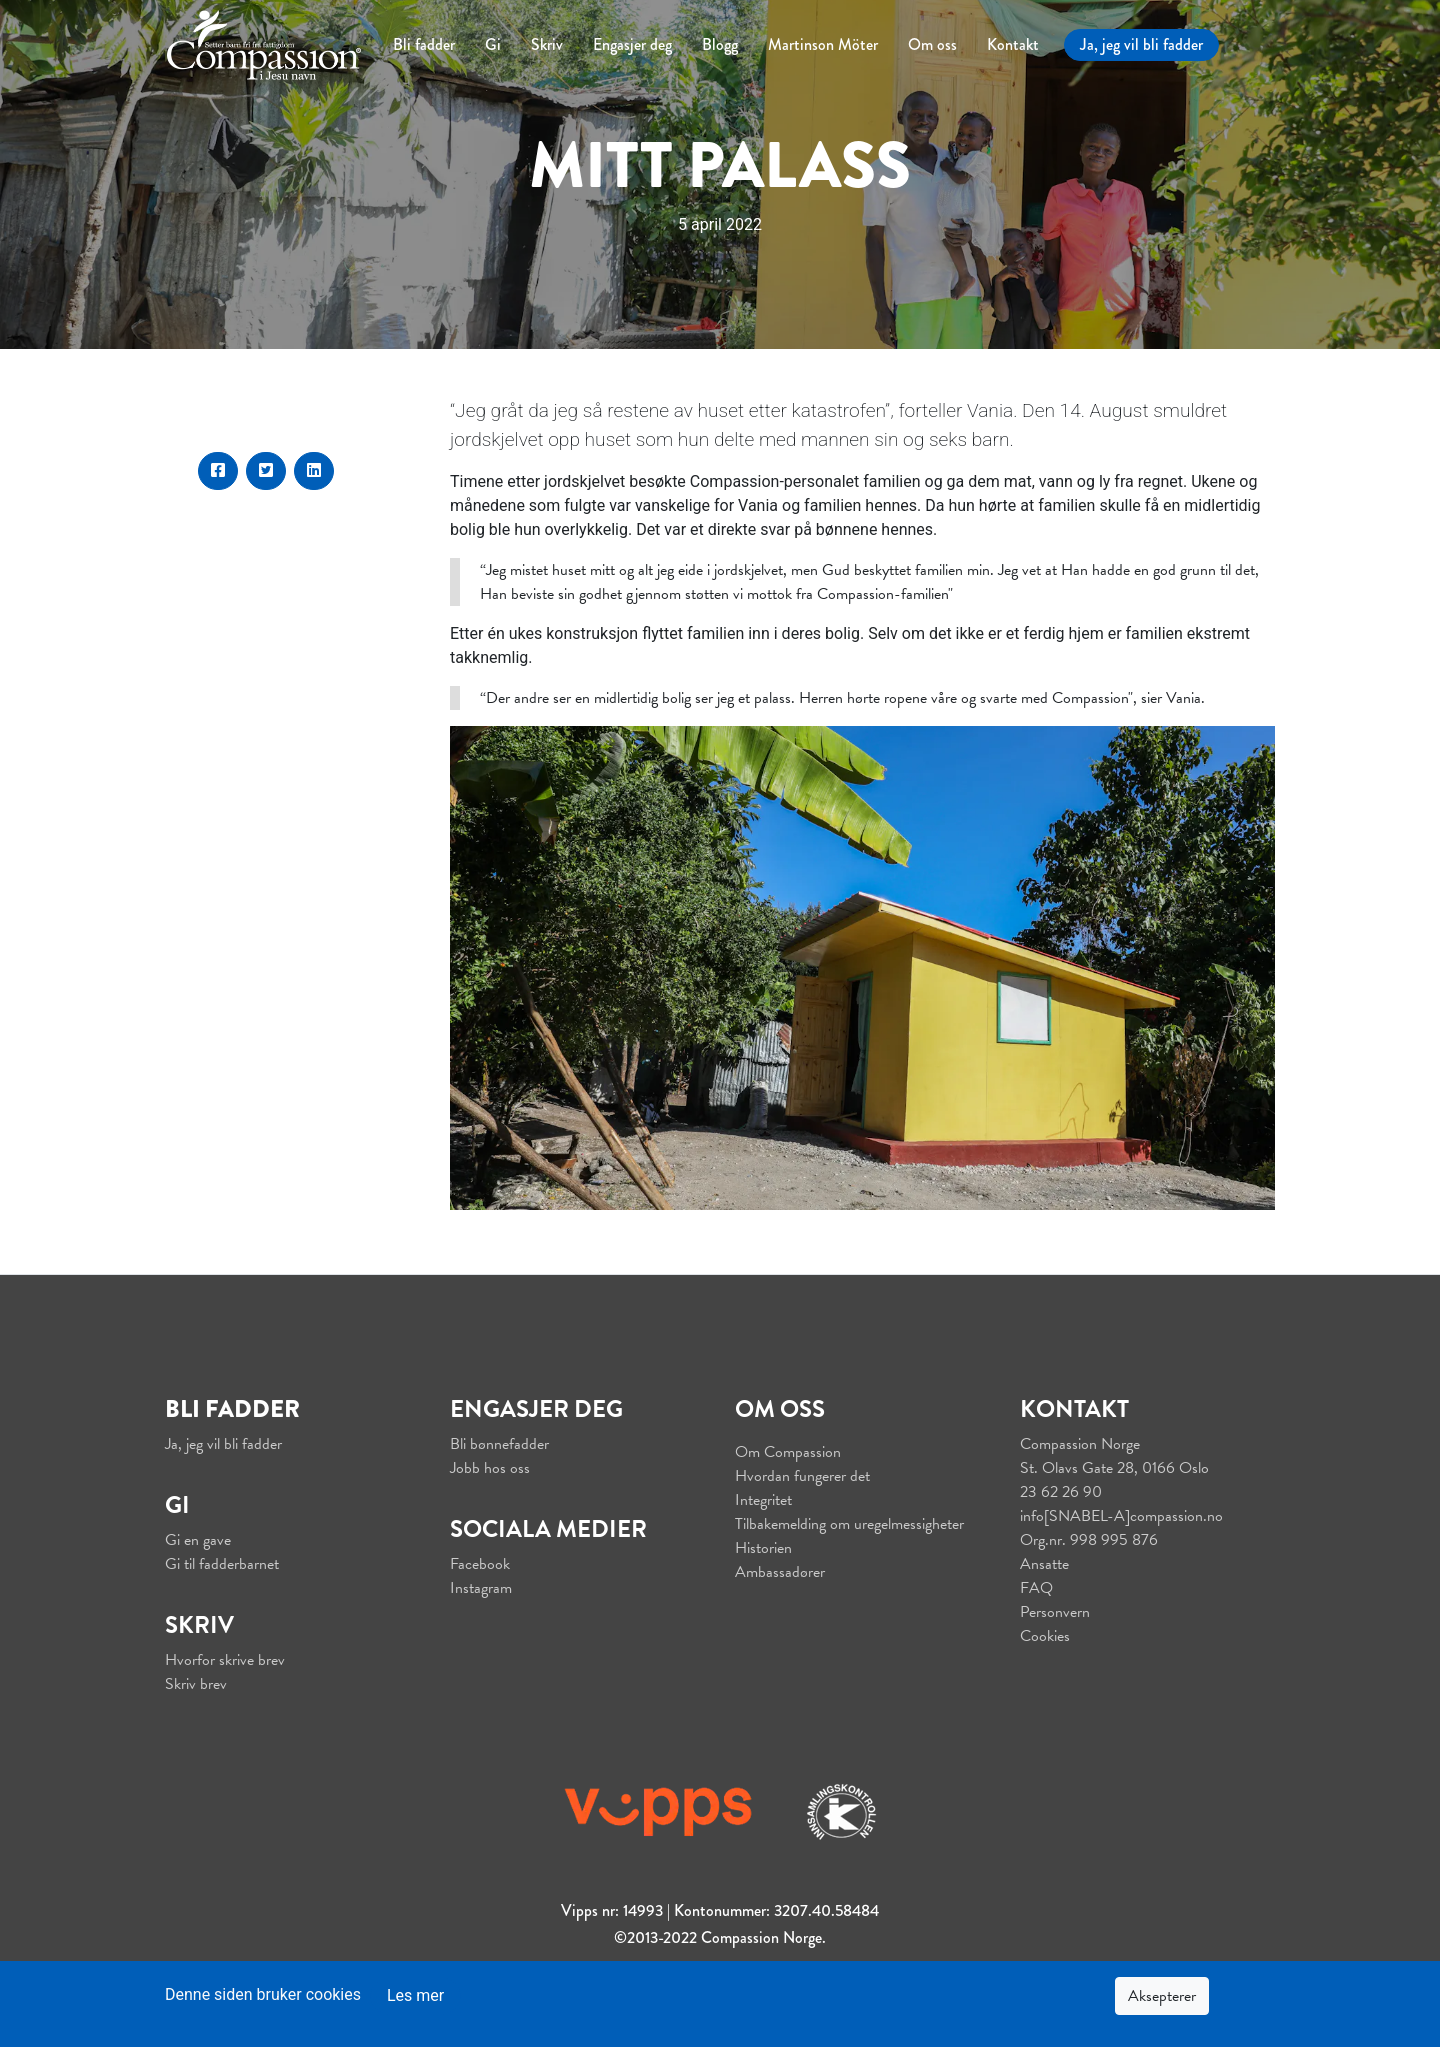 The image size is (1440, 2047). What do you see at coordinates (1121, 1516) in the screenshot?
I see `info[SNABEL-A]compassion.no` at bounding box center [1121, 1516].